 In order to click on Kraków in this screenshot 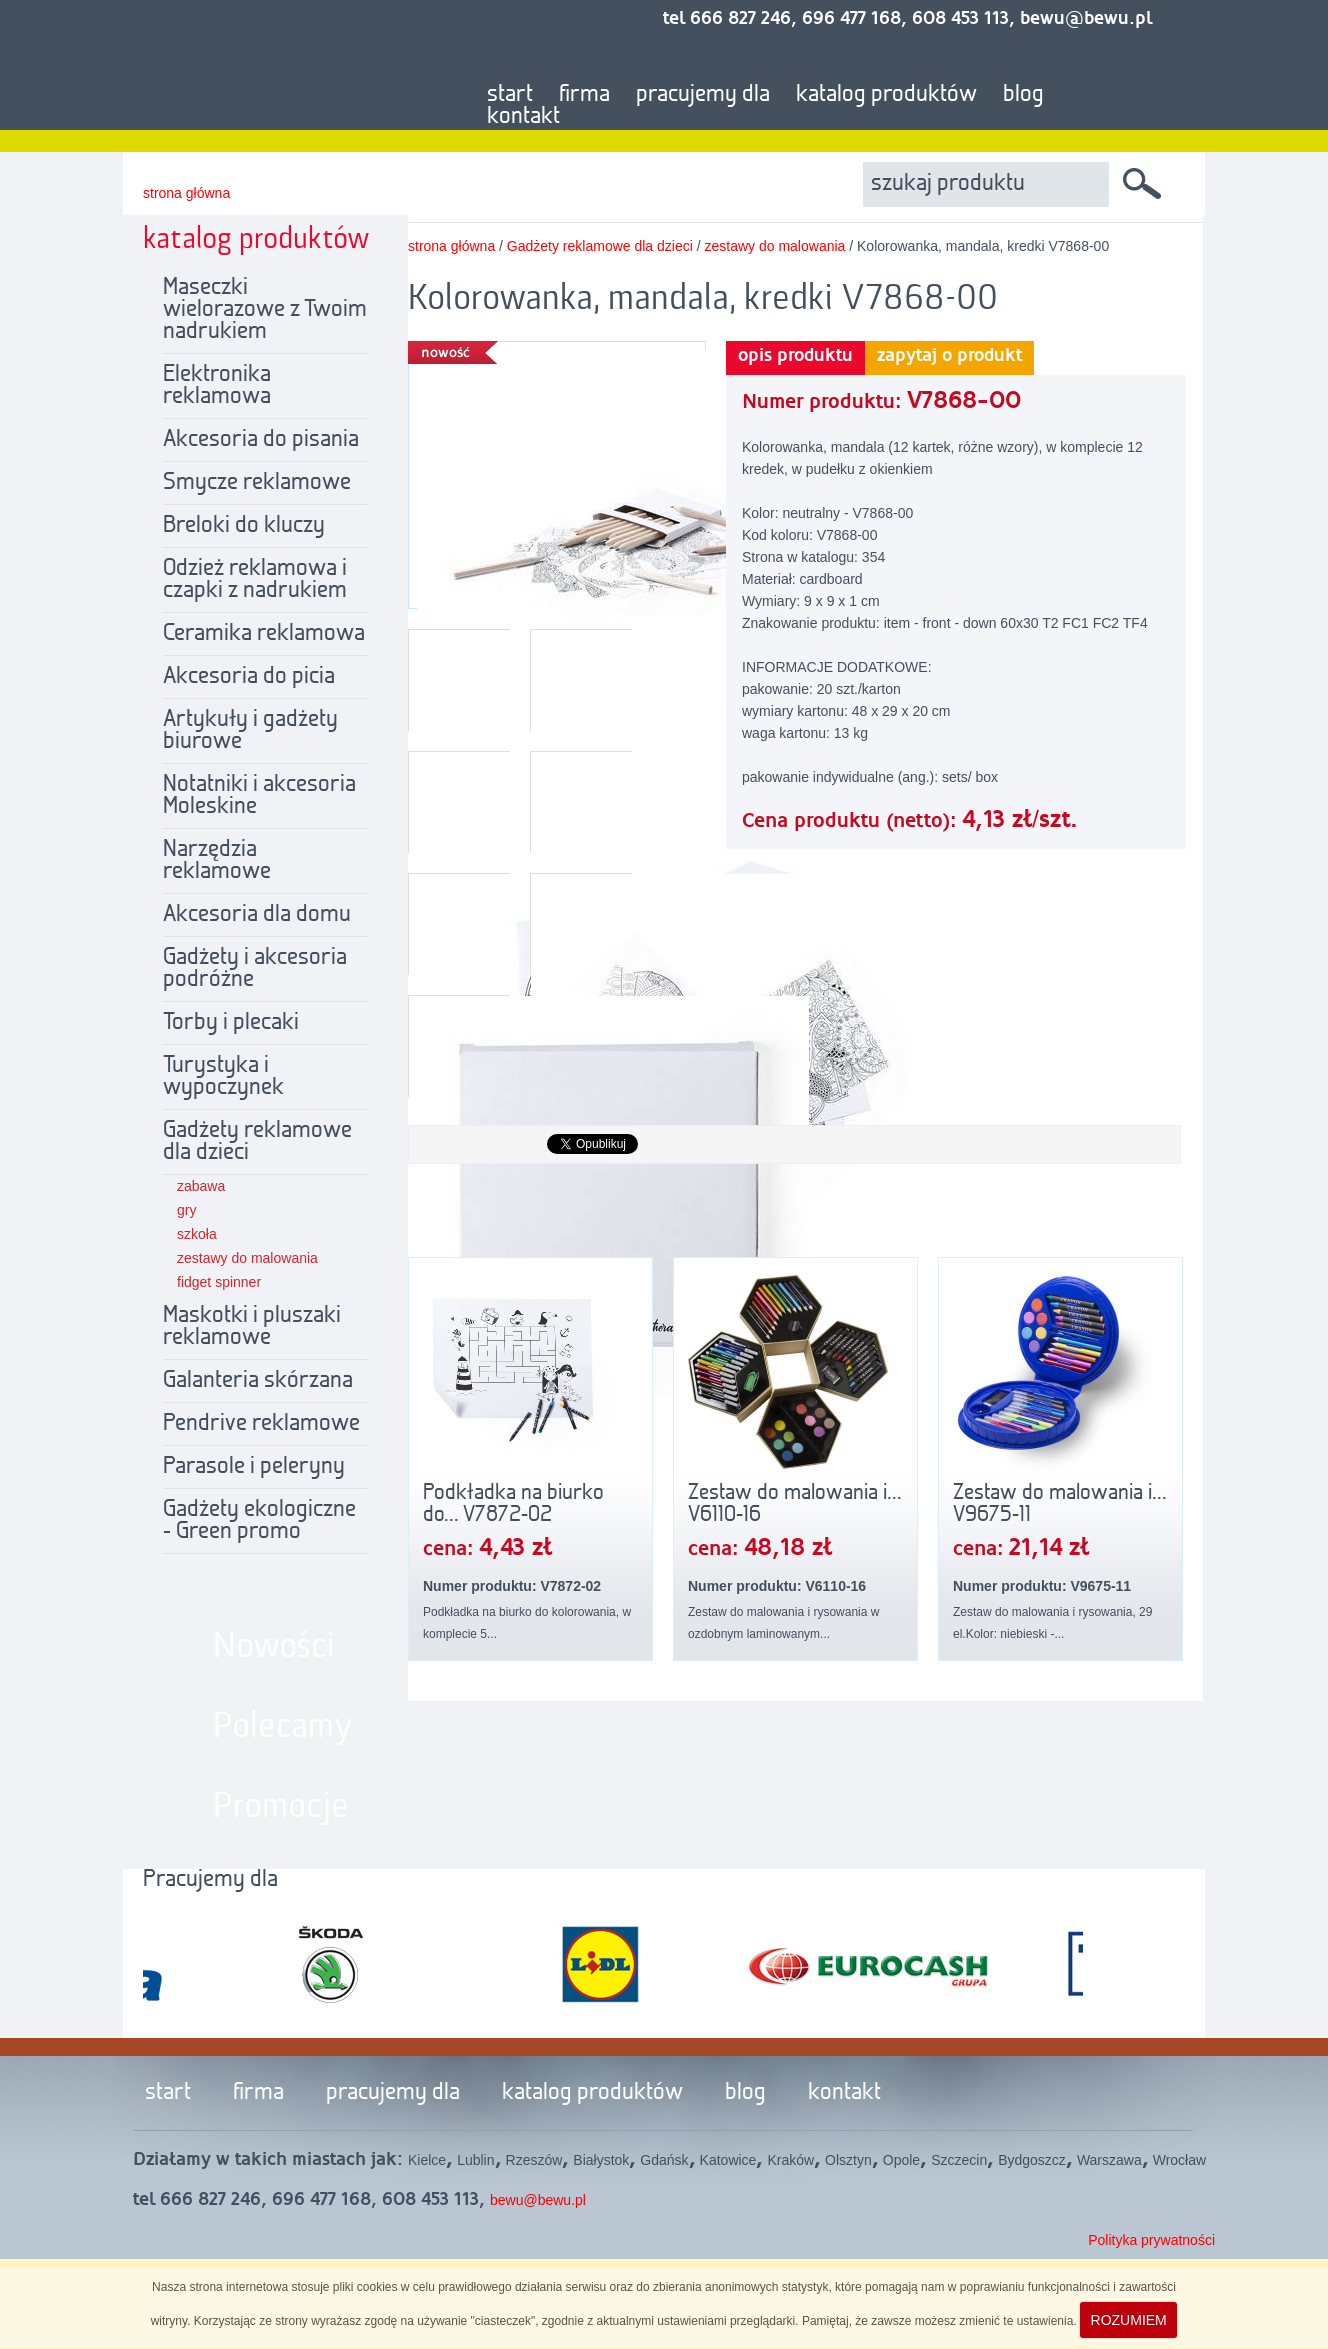, I will do `click(790, 2160)`.